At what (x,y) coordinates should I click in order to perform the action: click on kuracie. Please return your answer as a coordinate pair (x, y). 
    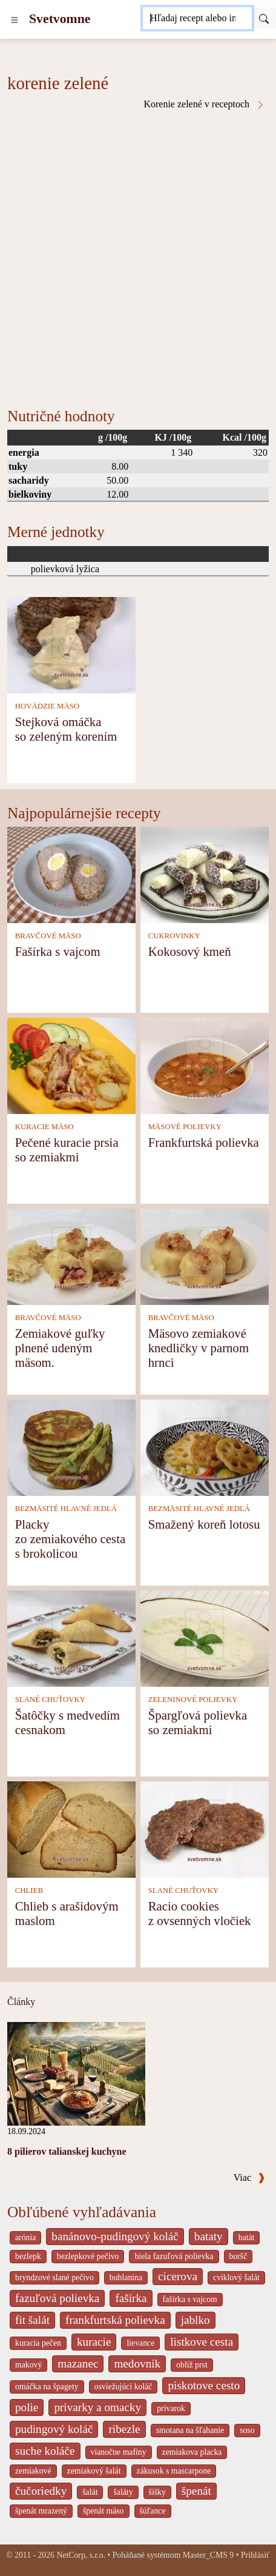
    Looking at the image, I should click on (94, 2341).